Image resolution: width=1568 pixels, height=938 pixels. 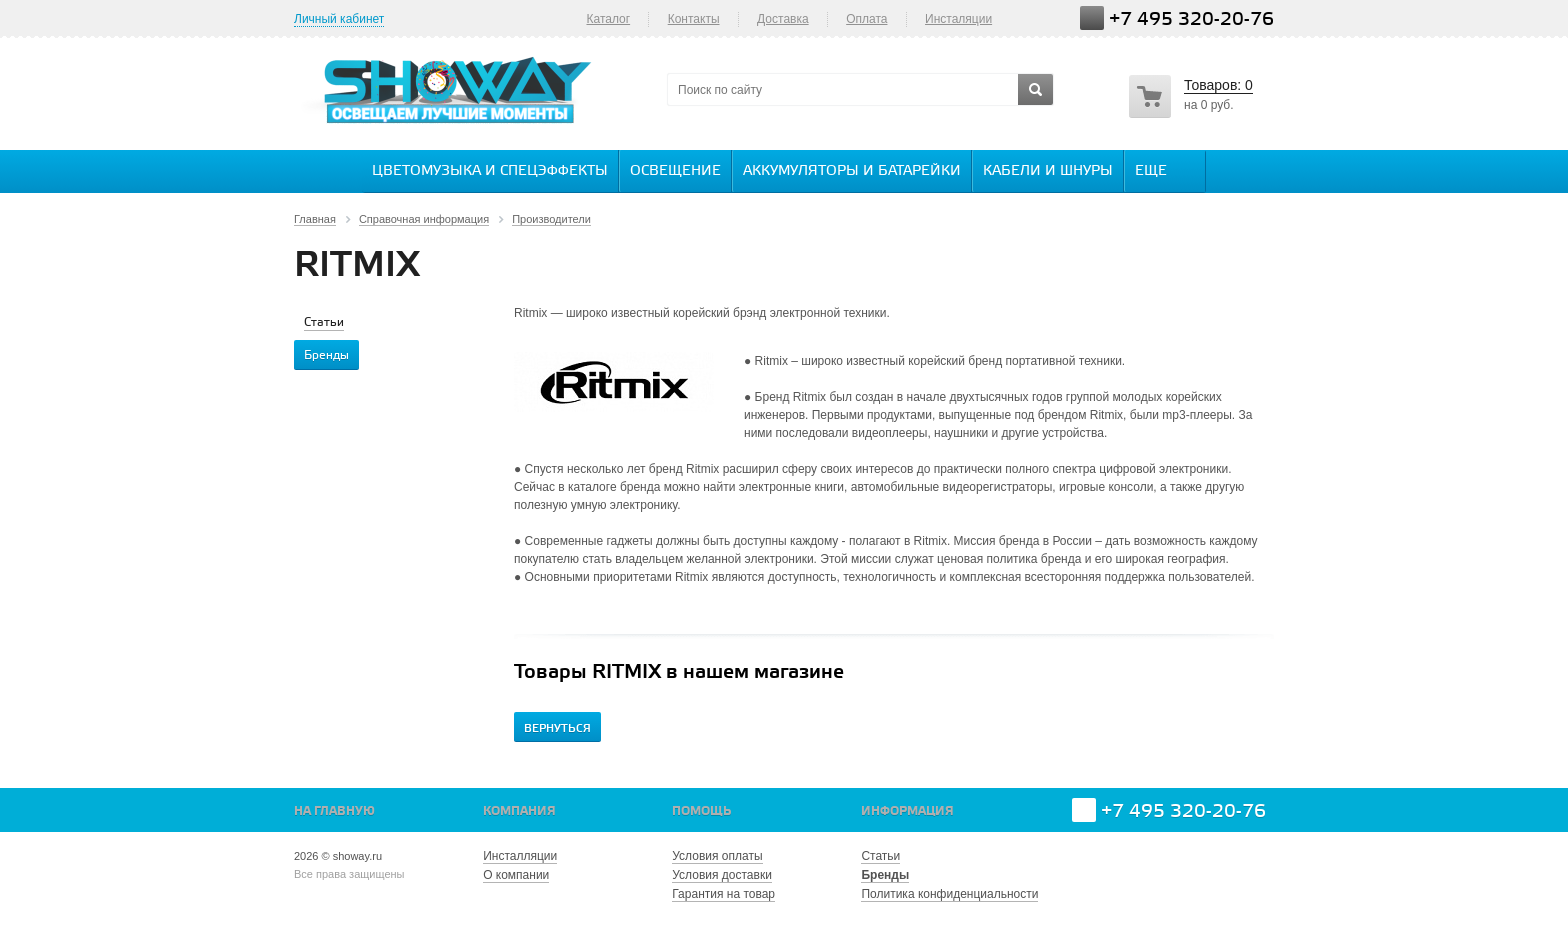 What do you see at coordinates (520, 856) in the screenshot?
I see `Инсталляции` at bounding box center [520, 856].